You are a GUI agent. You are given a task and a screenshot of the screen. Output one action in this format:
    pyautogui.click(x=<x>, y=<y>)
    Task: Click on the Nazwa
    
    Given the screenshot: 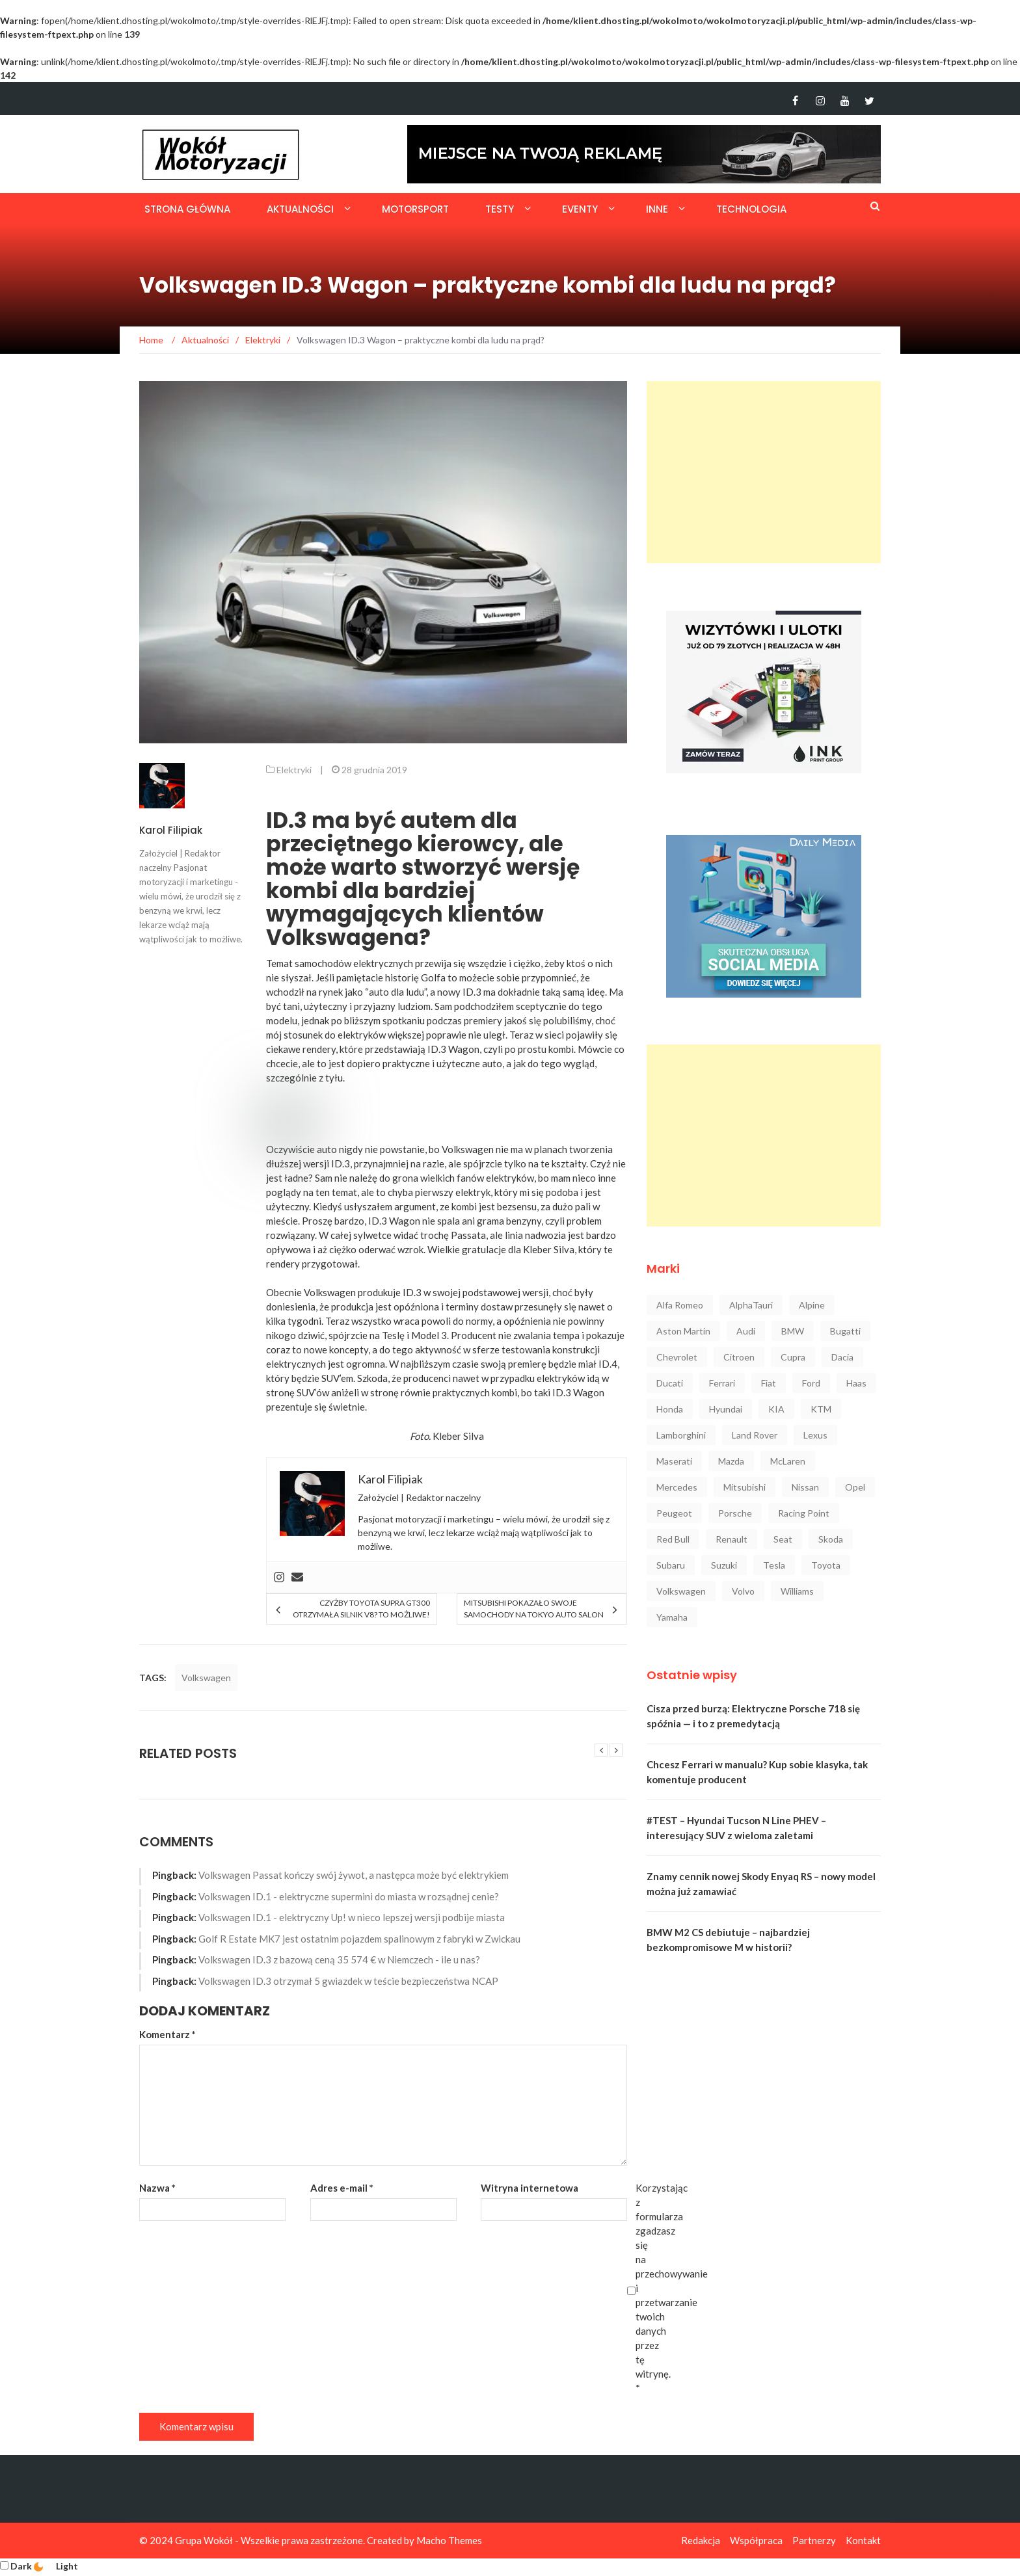 What is the action you would take?
    pyautogui.click(x=157, y=2188)
    